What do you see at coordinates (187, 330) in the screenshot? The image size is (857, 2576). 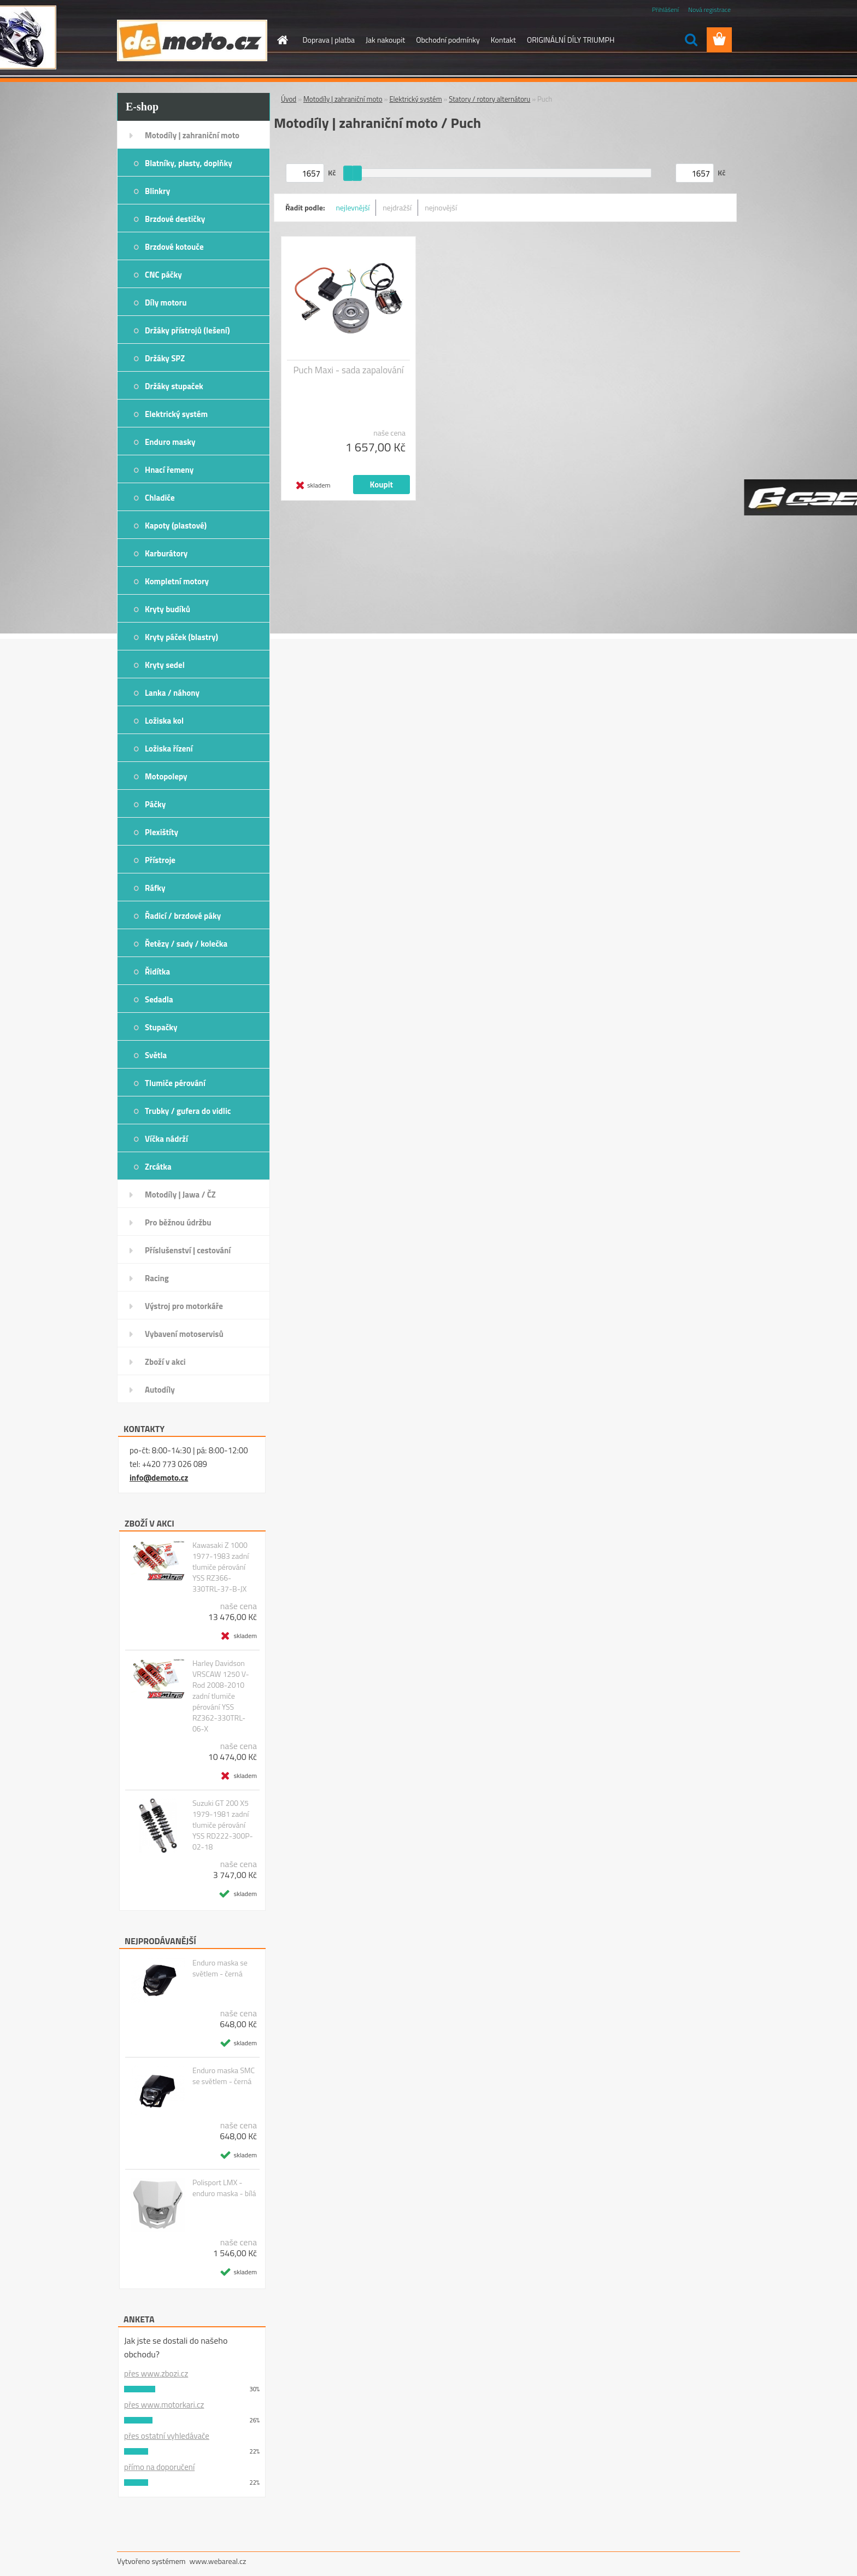 I see `Držáky přístrojů (lešení)` at bounding box center [187, 330].